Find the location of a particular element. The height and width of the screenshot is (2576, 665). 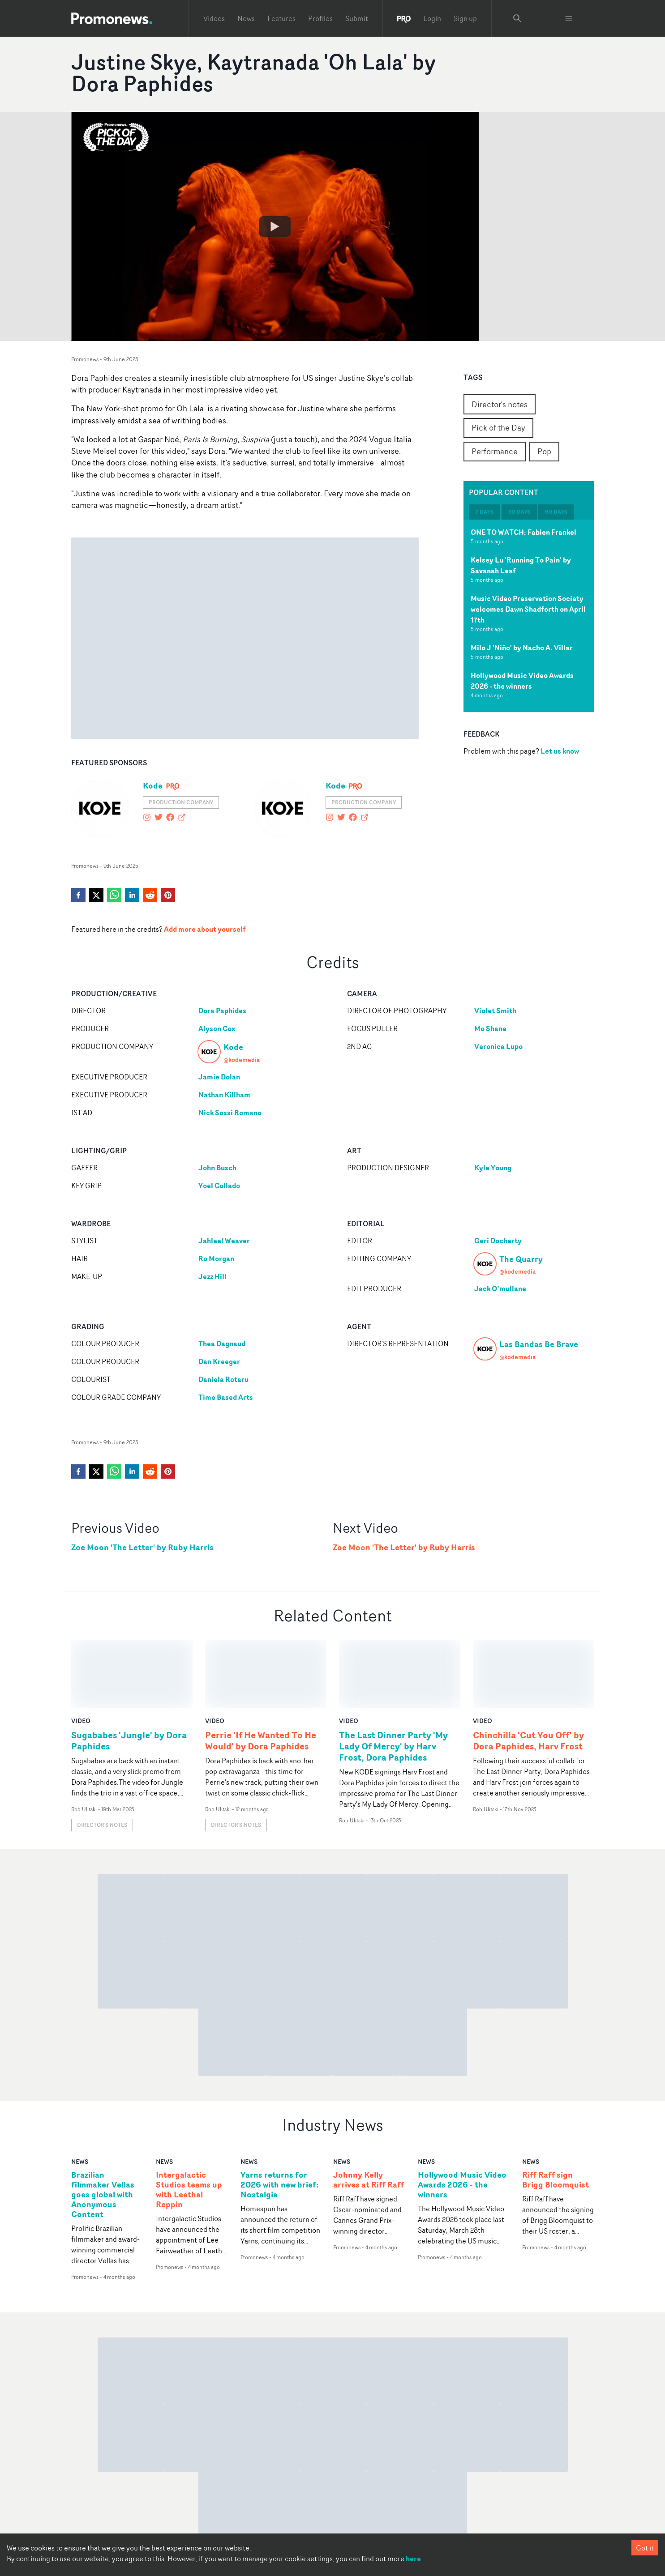

Sign up is located at coordinates (465, 18).